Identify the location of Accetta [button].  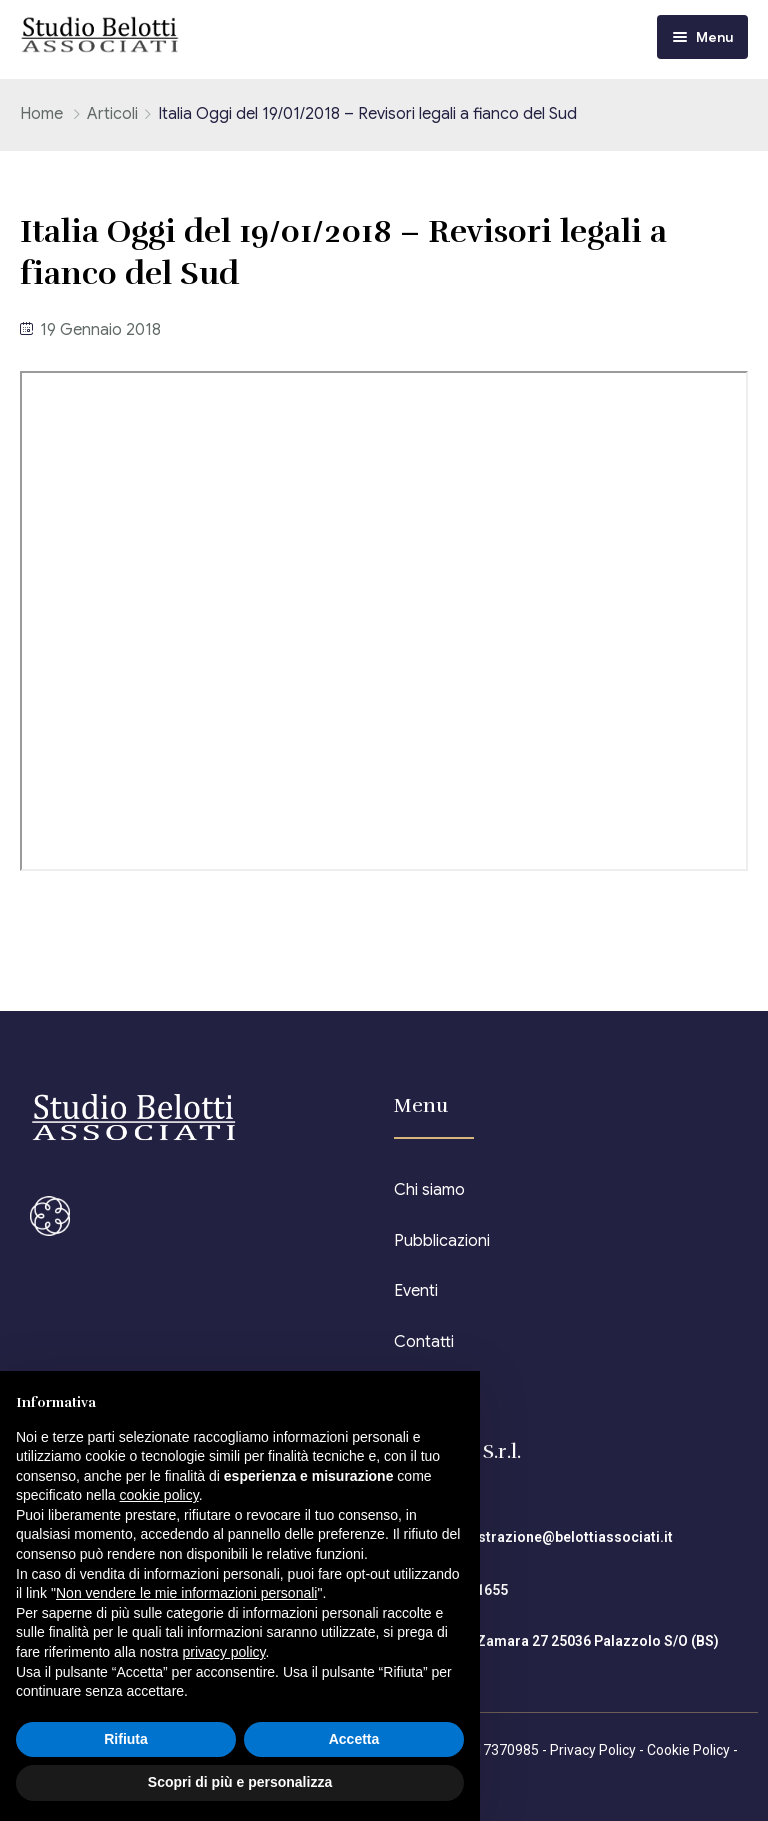
(354, 1739).